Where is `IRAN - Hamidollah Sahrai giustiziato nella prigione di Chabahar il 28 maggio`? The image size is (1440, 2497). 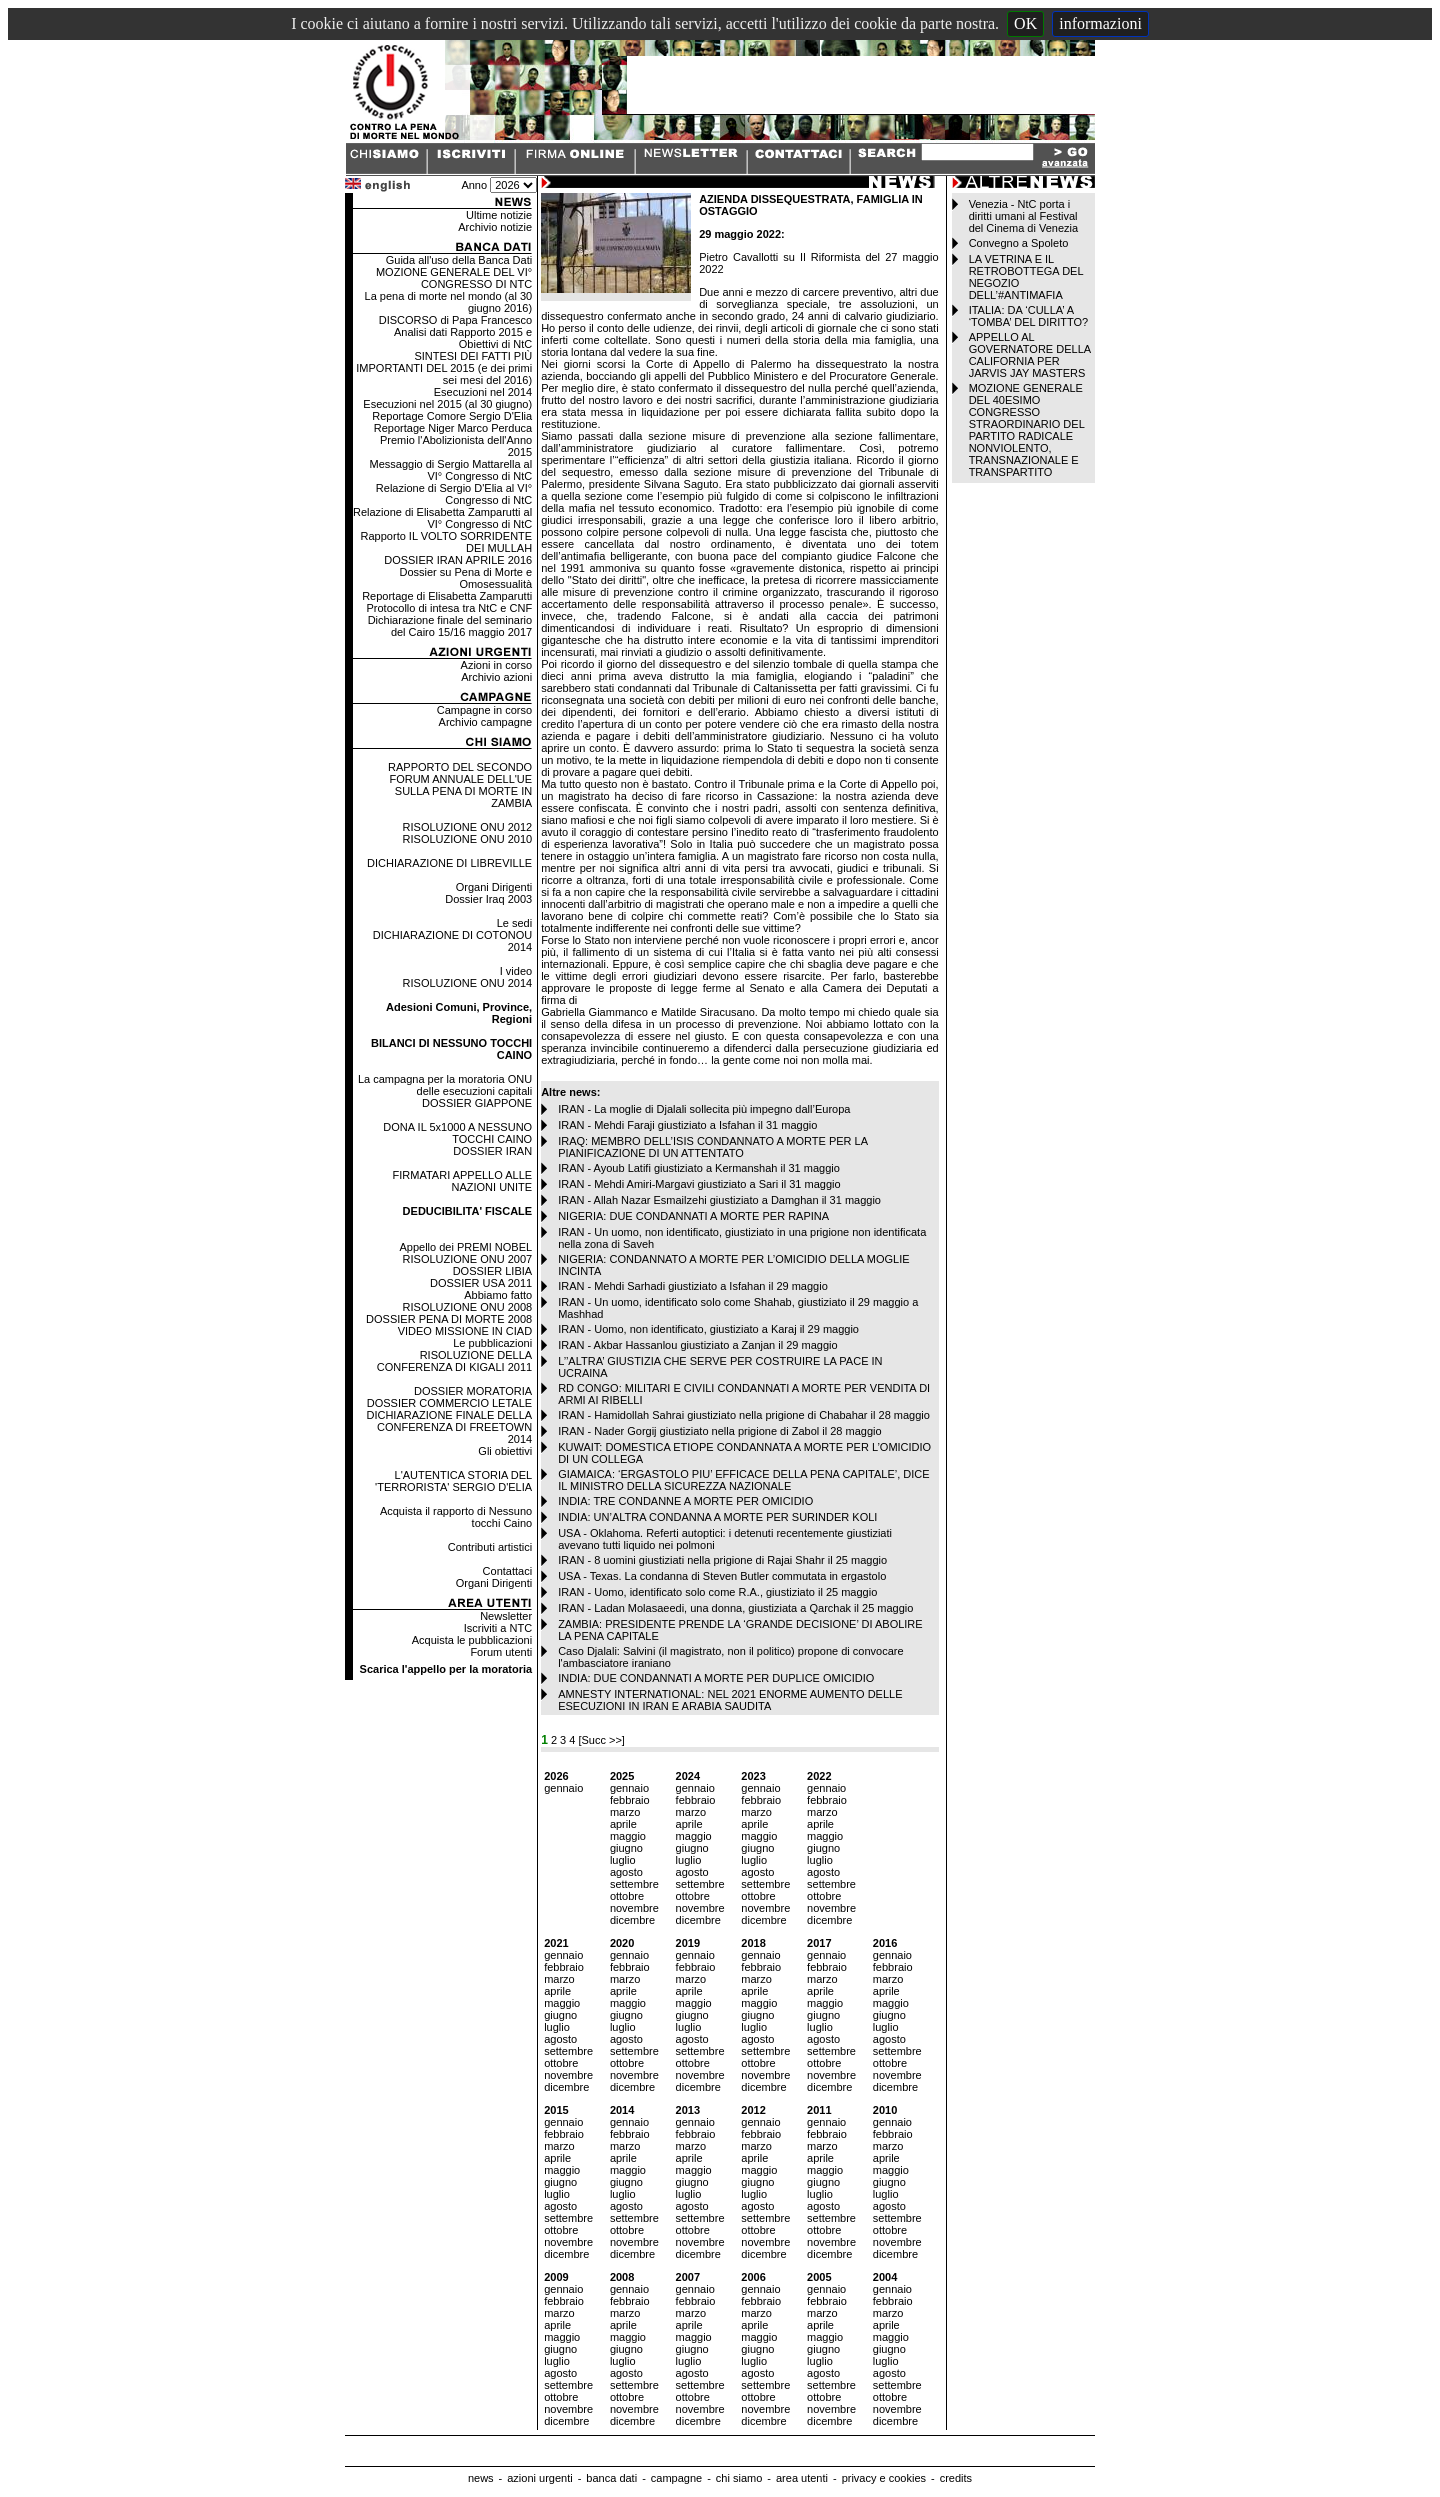
IRAN - Hamidollah Sahrai giustiziato nella prigione di Chabahar il 28 maggio is located at coordinates (744, 1415).